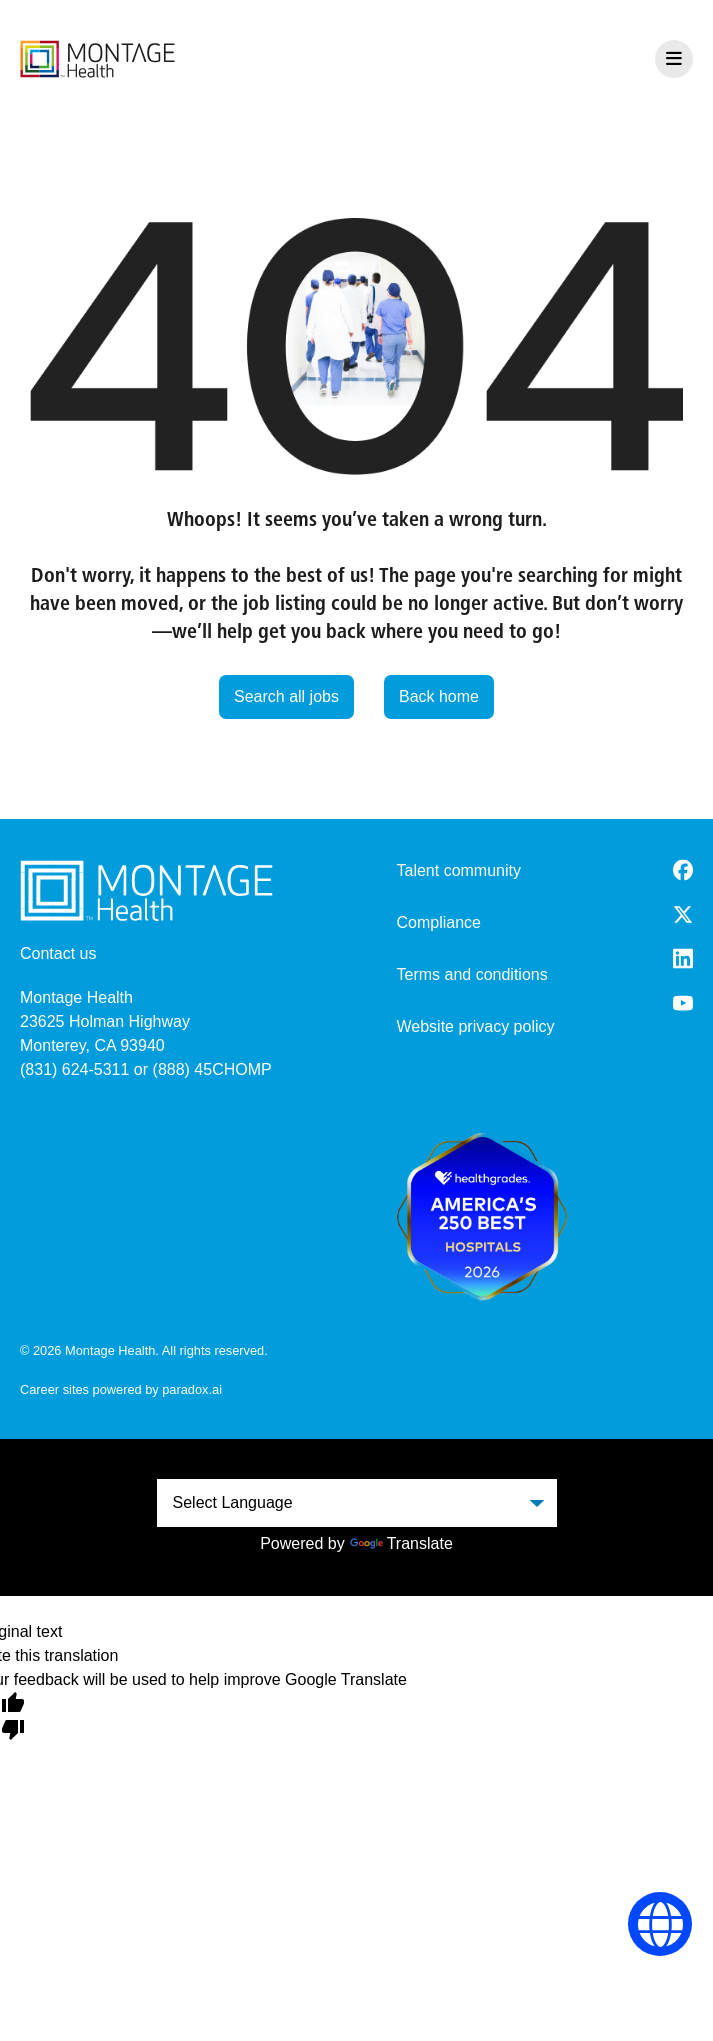  Describe the element at coordinates (401, 1543) in the screenshot. I see `Translate` at that location.